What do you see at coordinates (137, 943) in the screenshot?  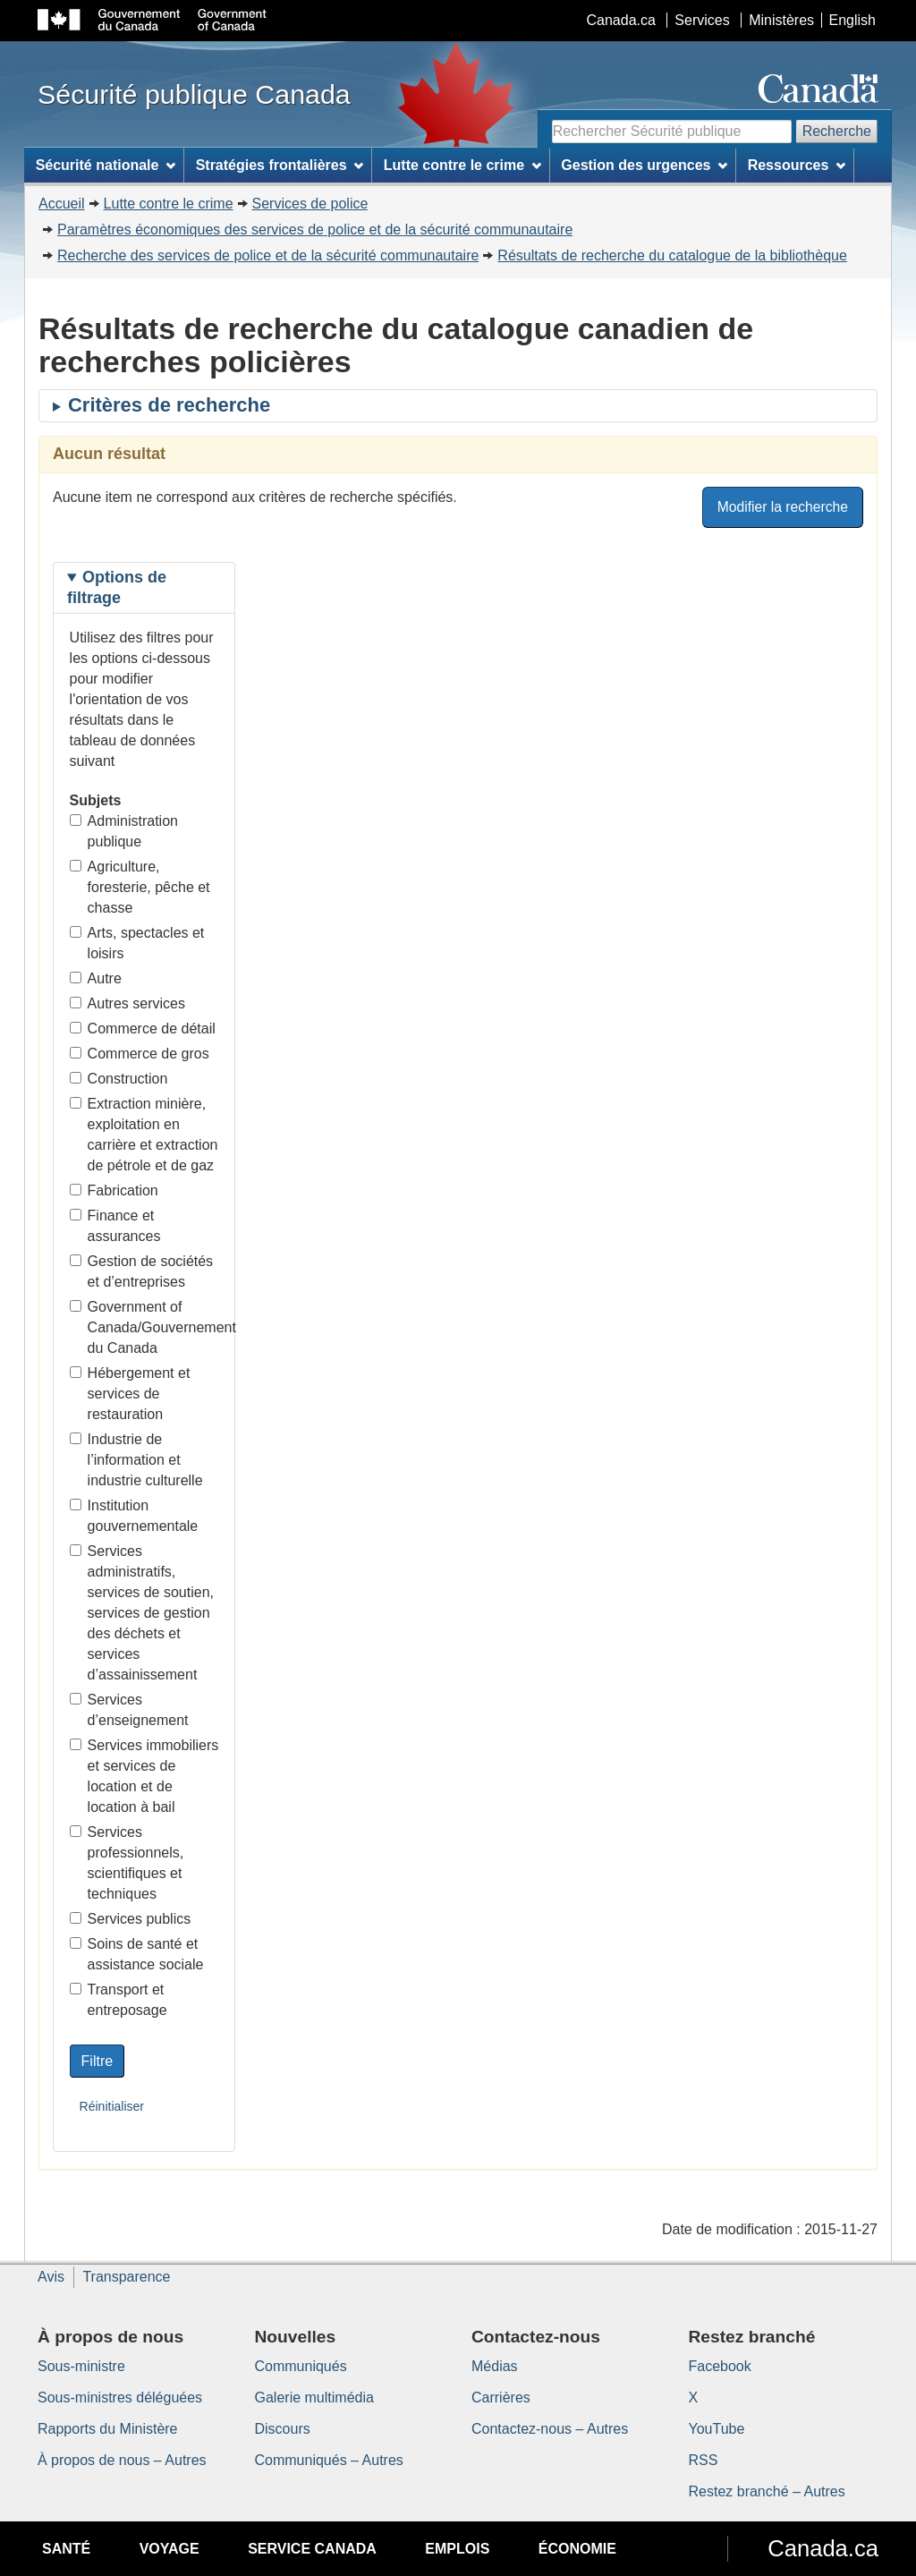 I see `Arts, spectacles et loisirs` at bounding box center [137, 943].